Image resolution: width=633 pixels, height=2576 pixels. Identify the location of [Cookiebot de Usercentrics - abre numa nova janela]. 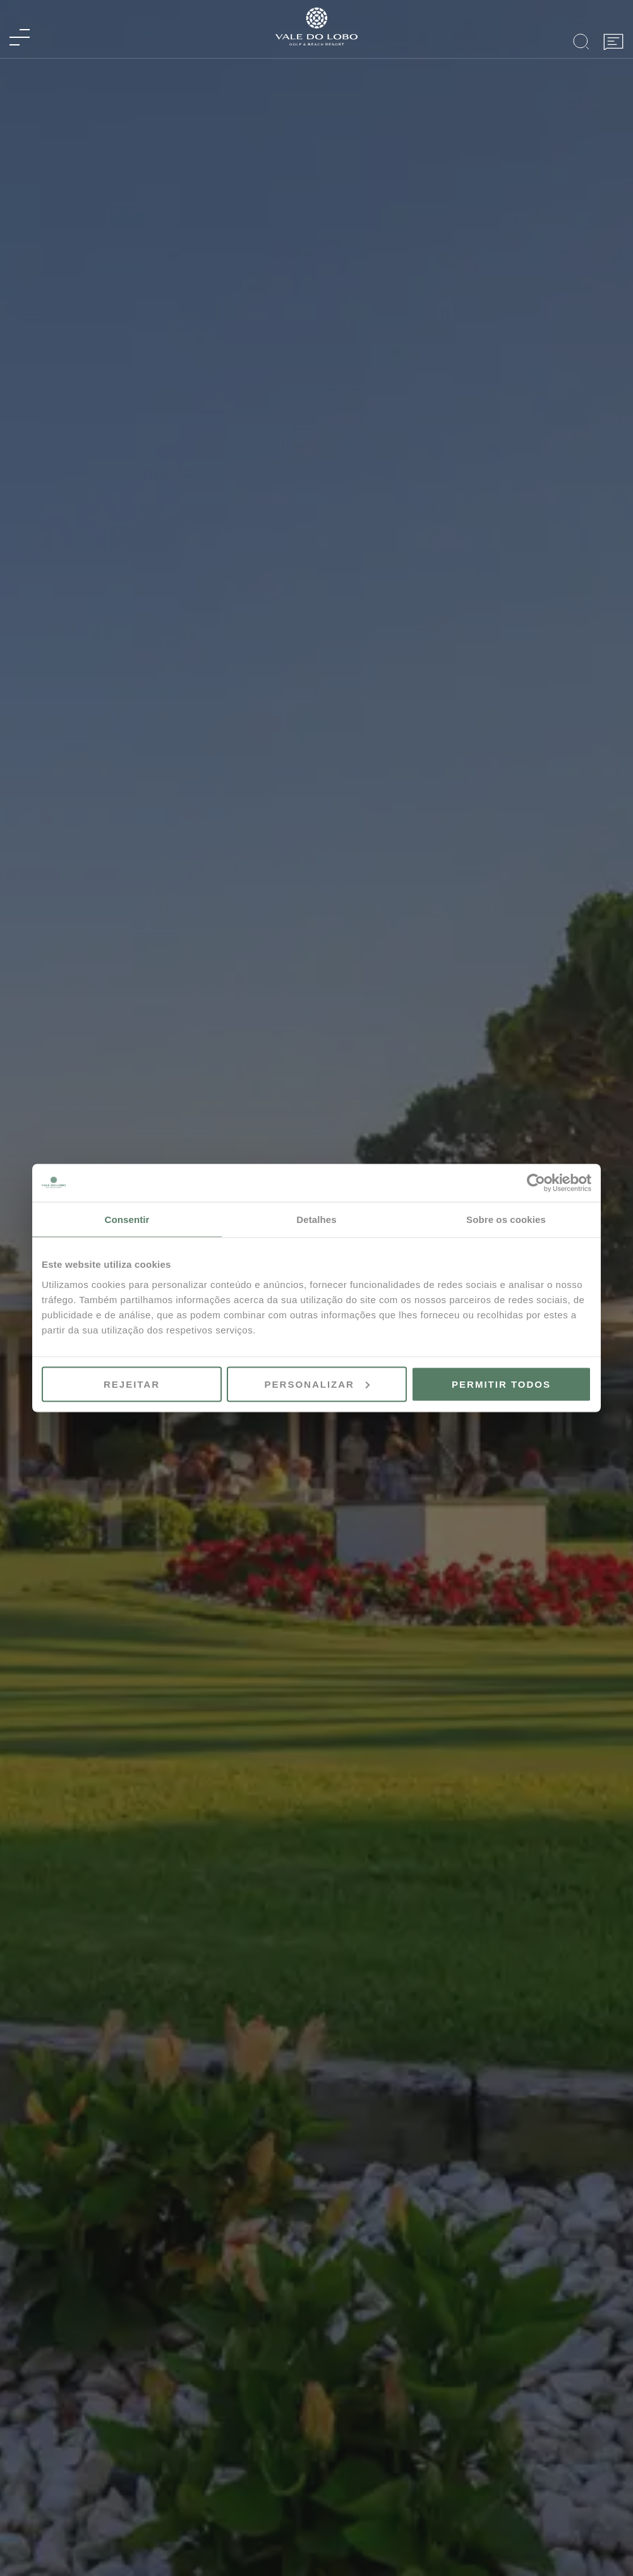
(536, 1183).